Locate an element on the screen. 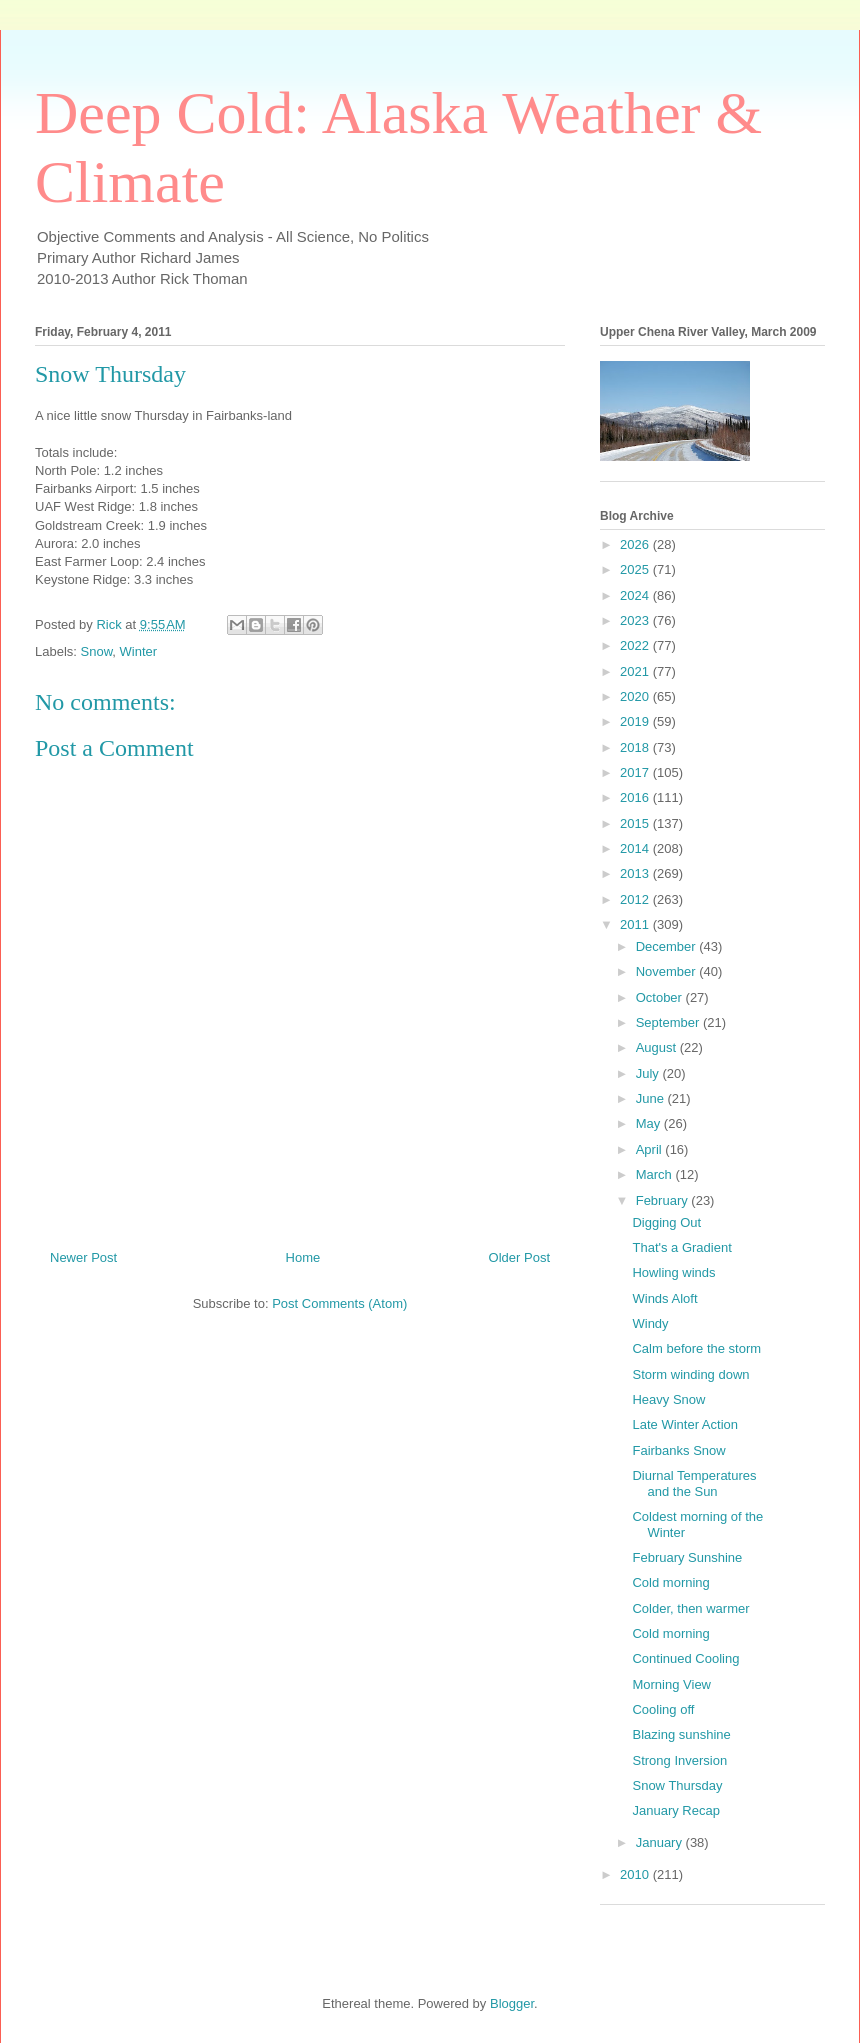 Image resolution: width=860 pixels, height=2043 pixels. 2021 is located at coordinates (636, 671).